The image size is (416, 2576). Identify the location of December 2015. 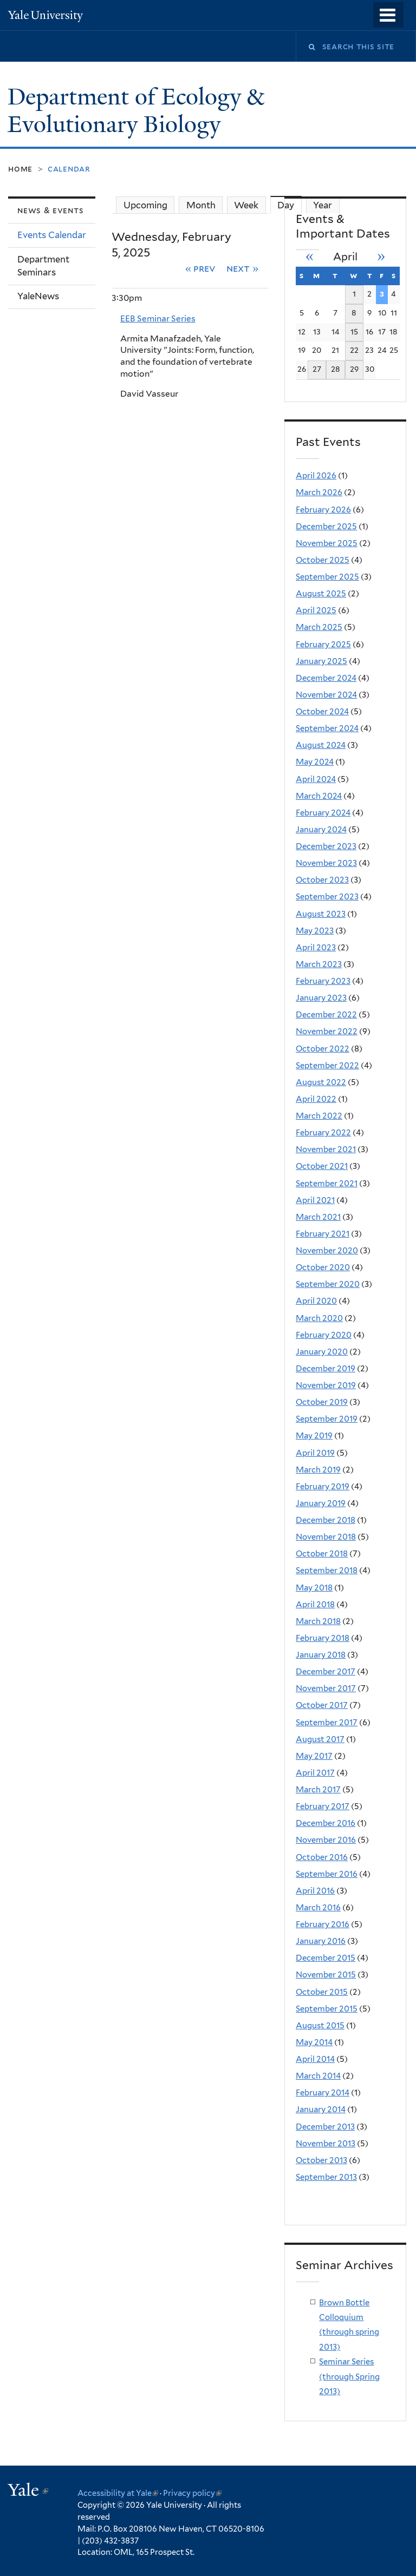
(325, 1958).